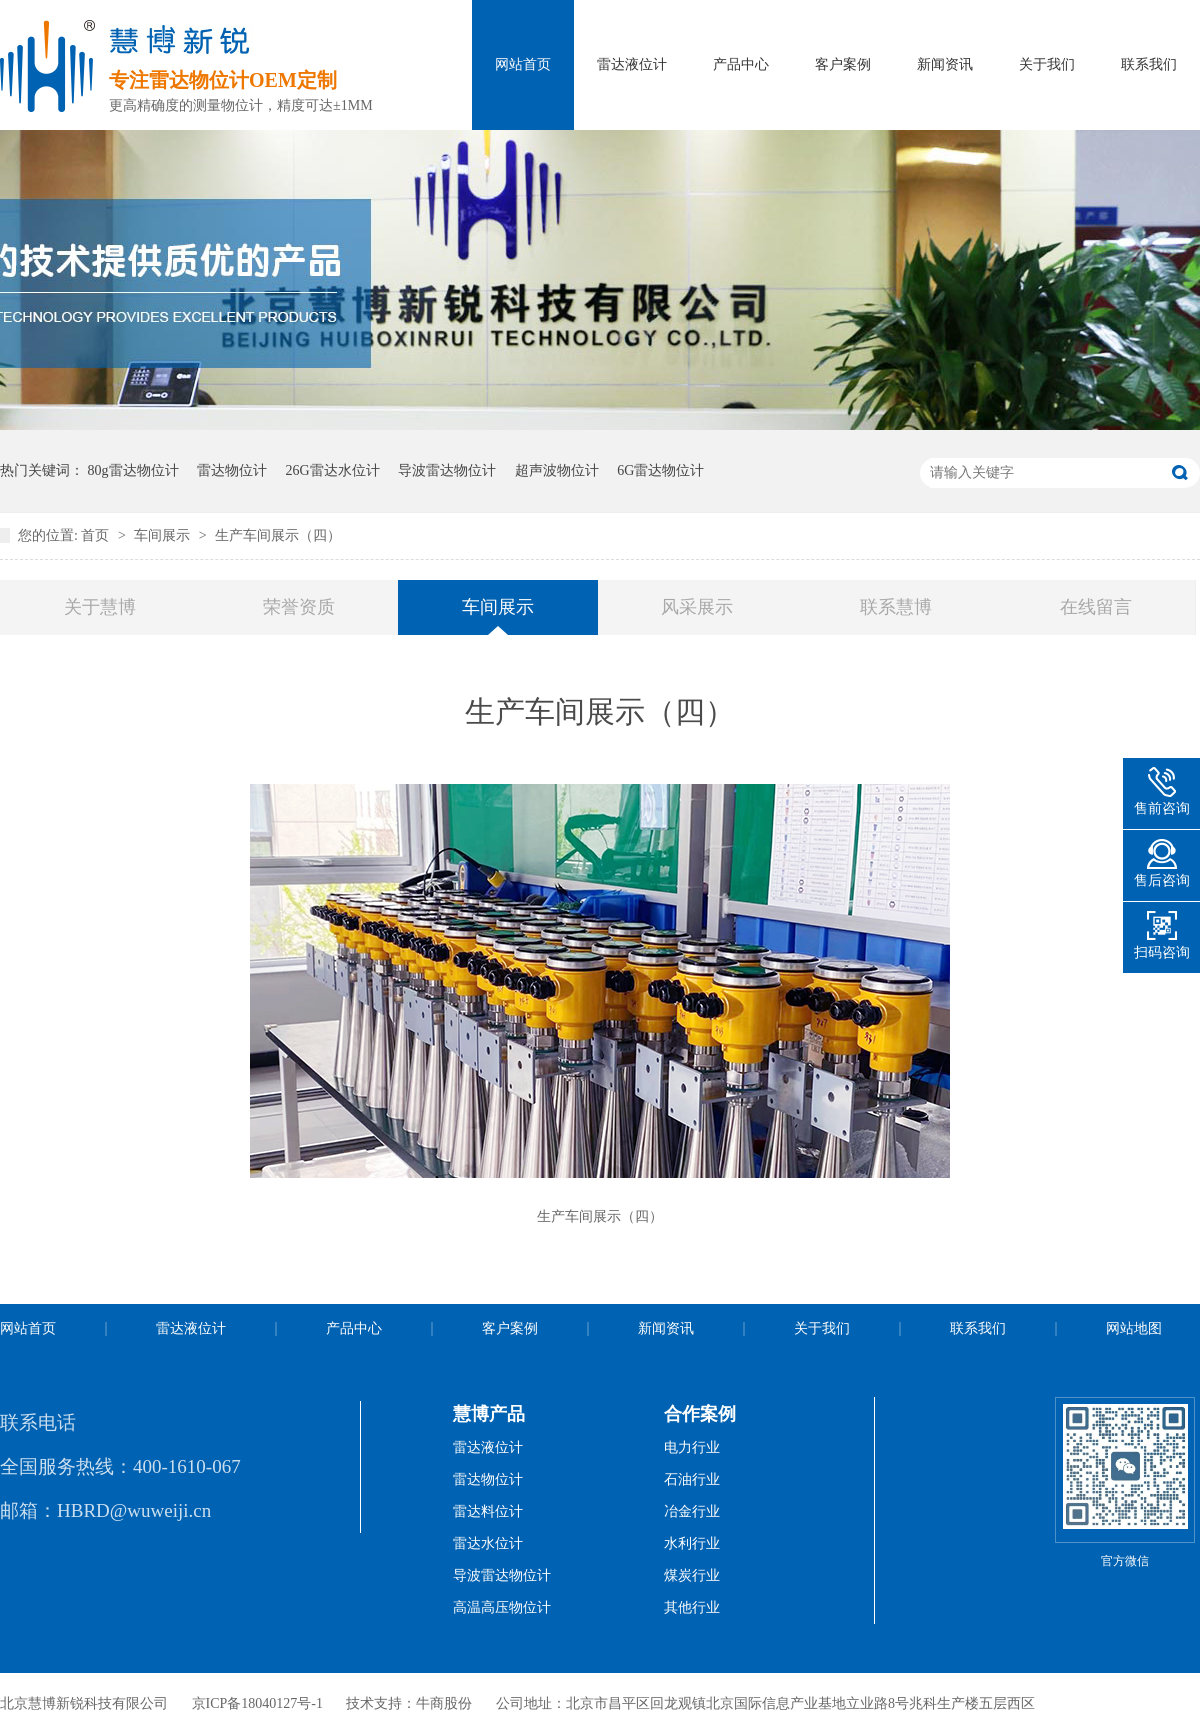 This screenshot has width=1200, height=1729. What do you see at coordinates (1047, 64) in the screenshot?
I see `关于我们` at bounding box center [1047, 64].